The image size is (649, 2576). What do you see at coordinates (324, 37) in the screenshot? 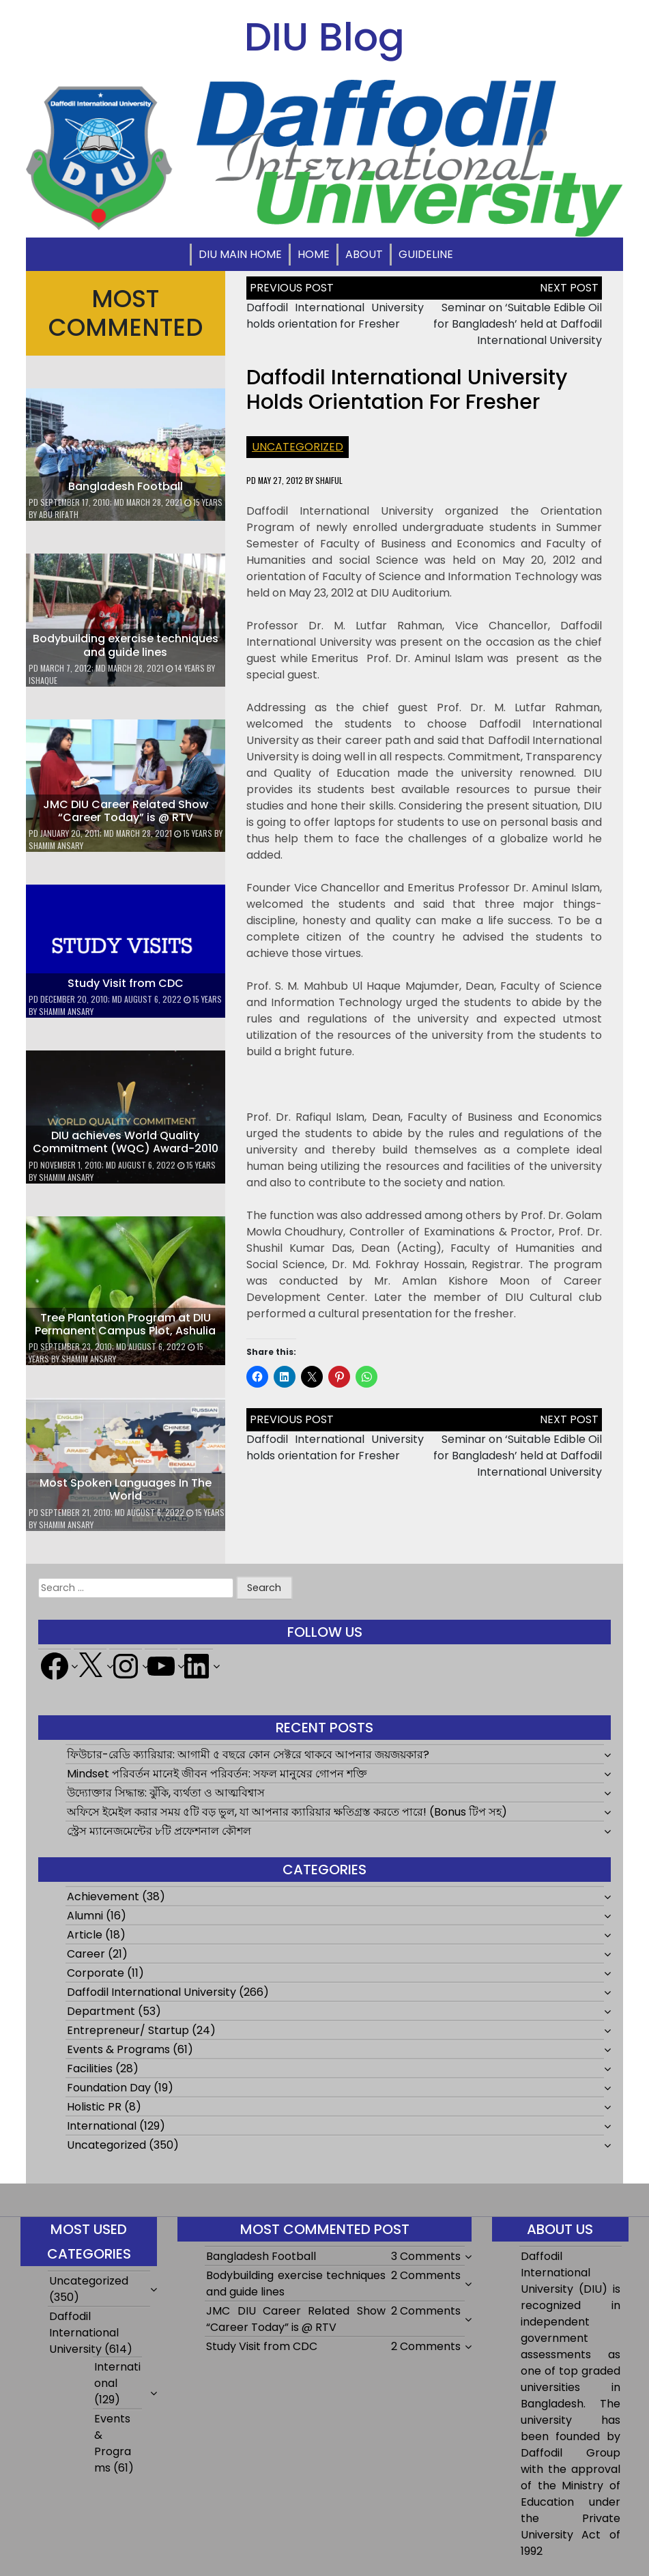
I see `DIU Blog` at bounding box center [324, 37].